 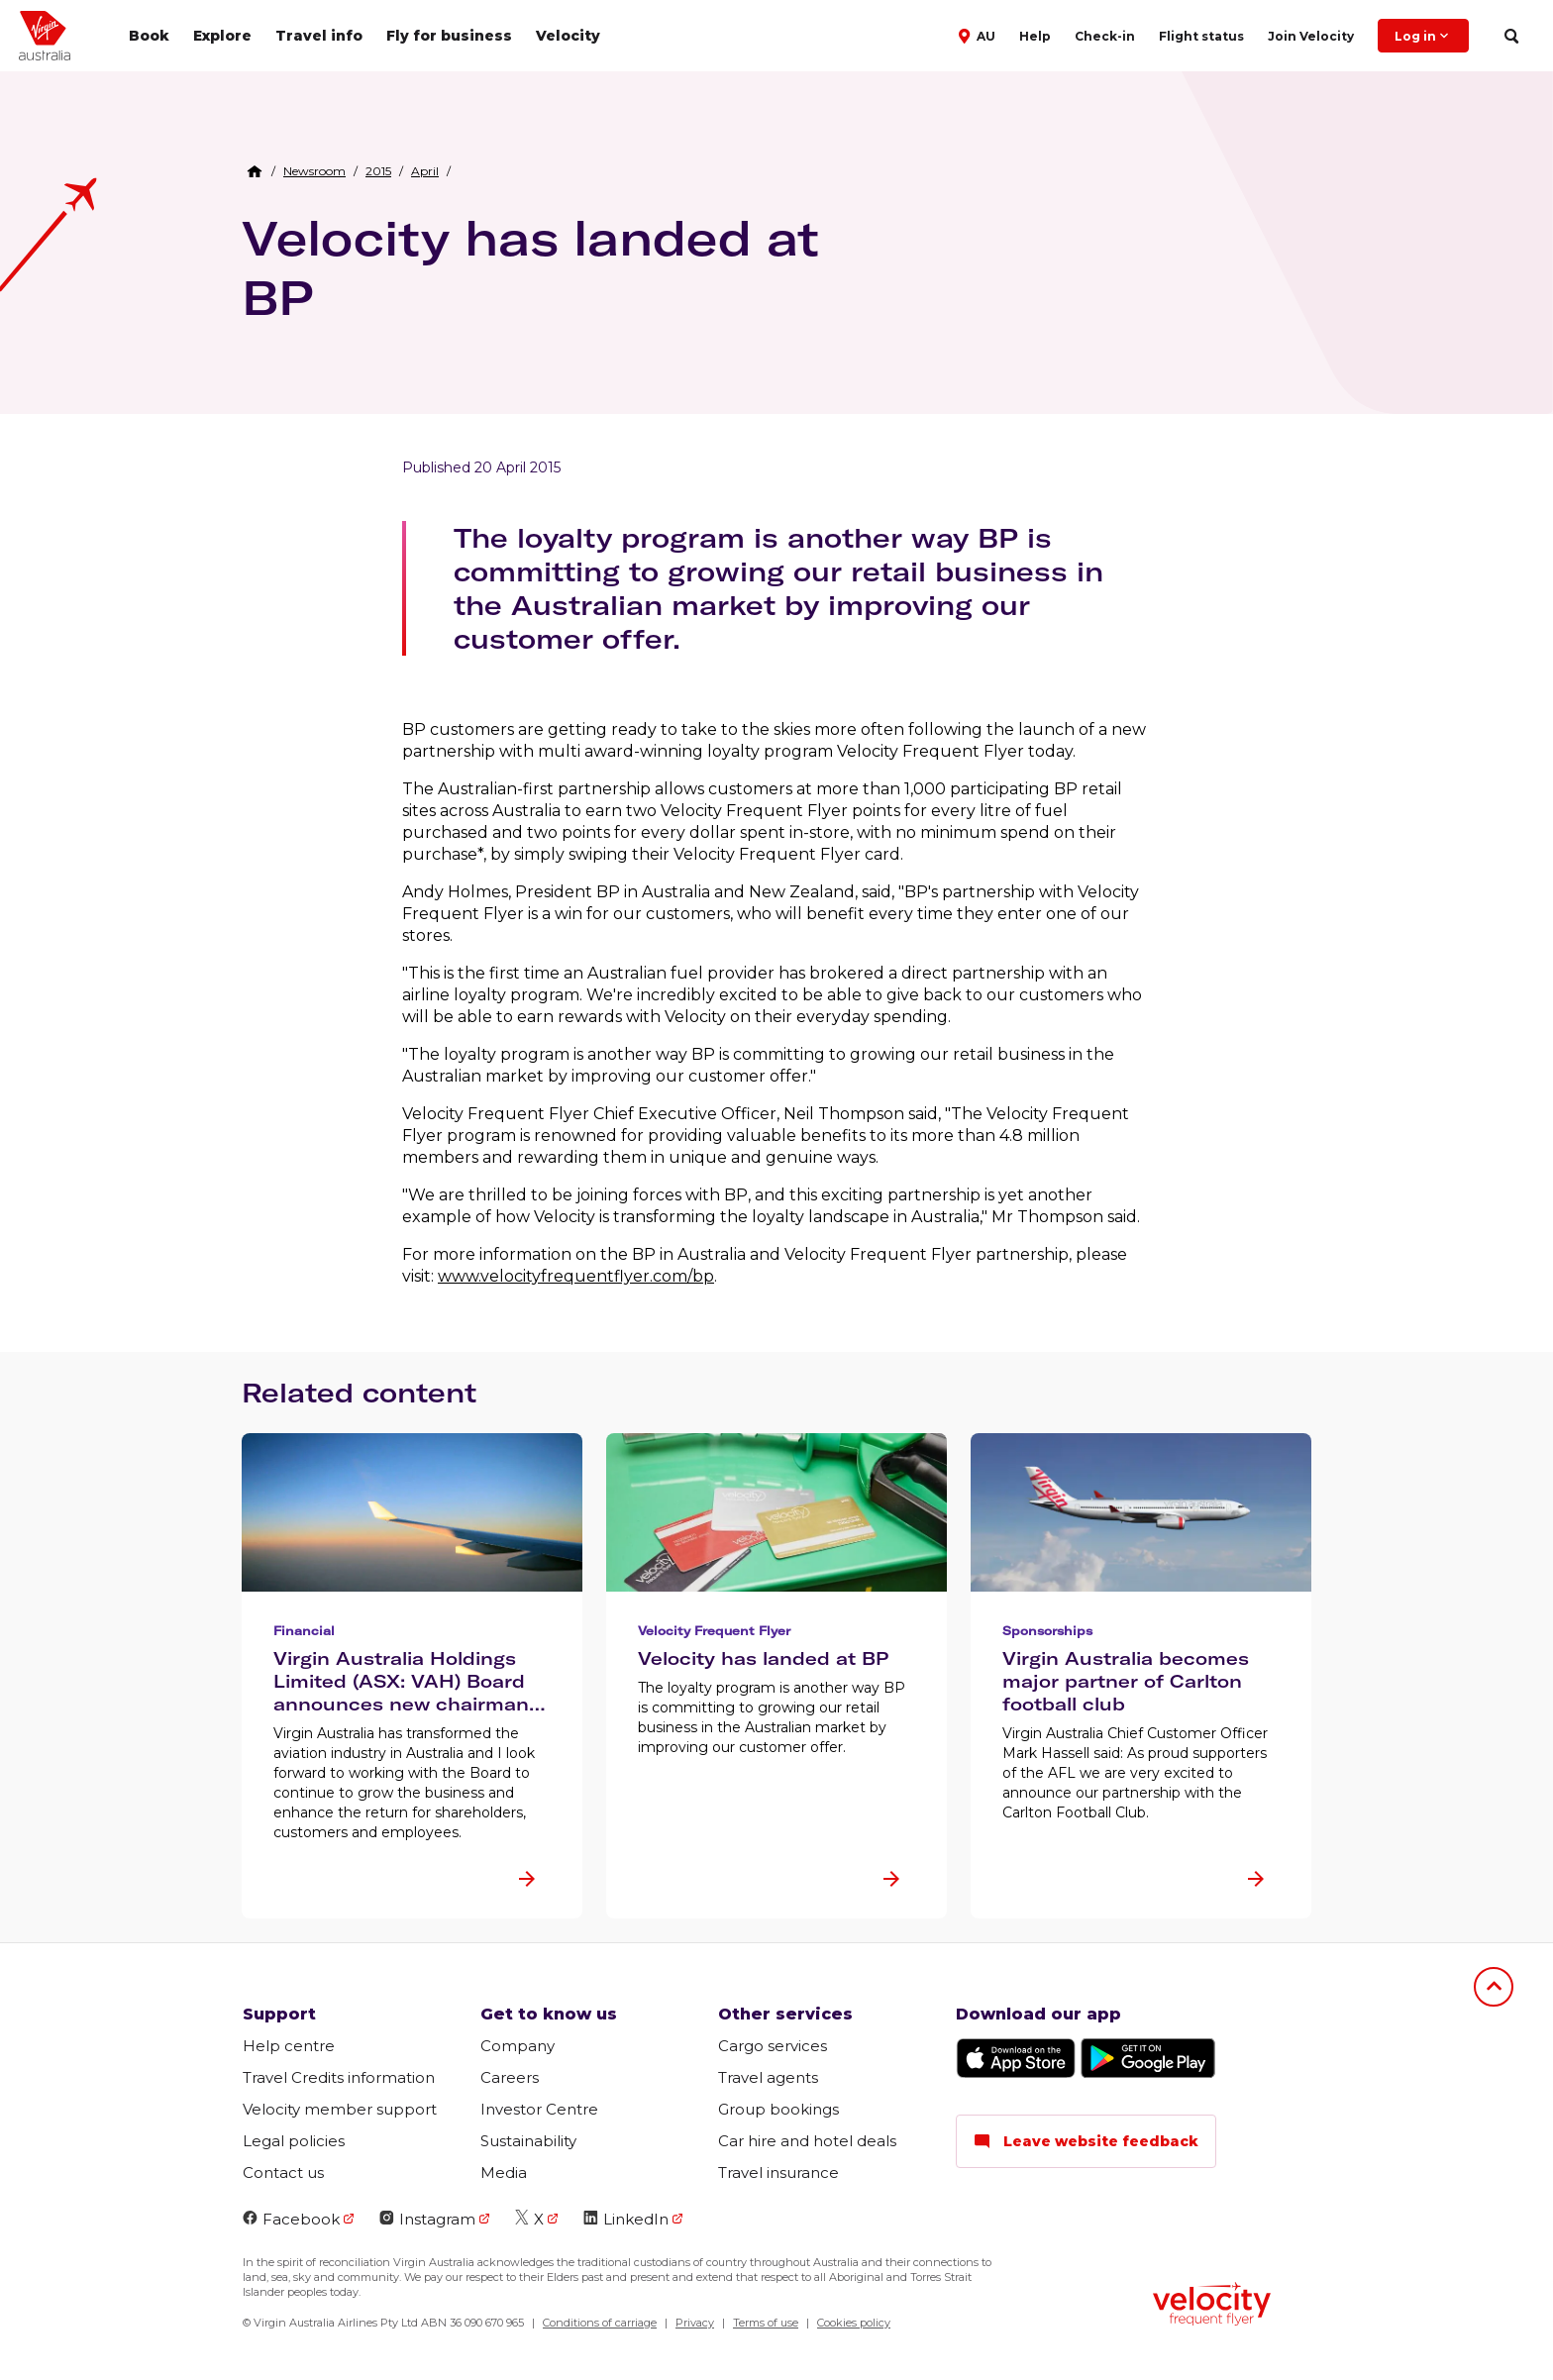 I want to click on [link], so click(x=314, y=171).